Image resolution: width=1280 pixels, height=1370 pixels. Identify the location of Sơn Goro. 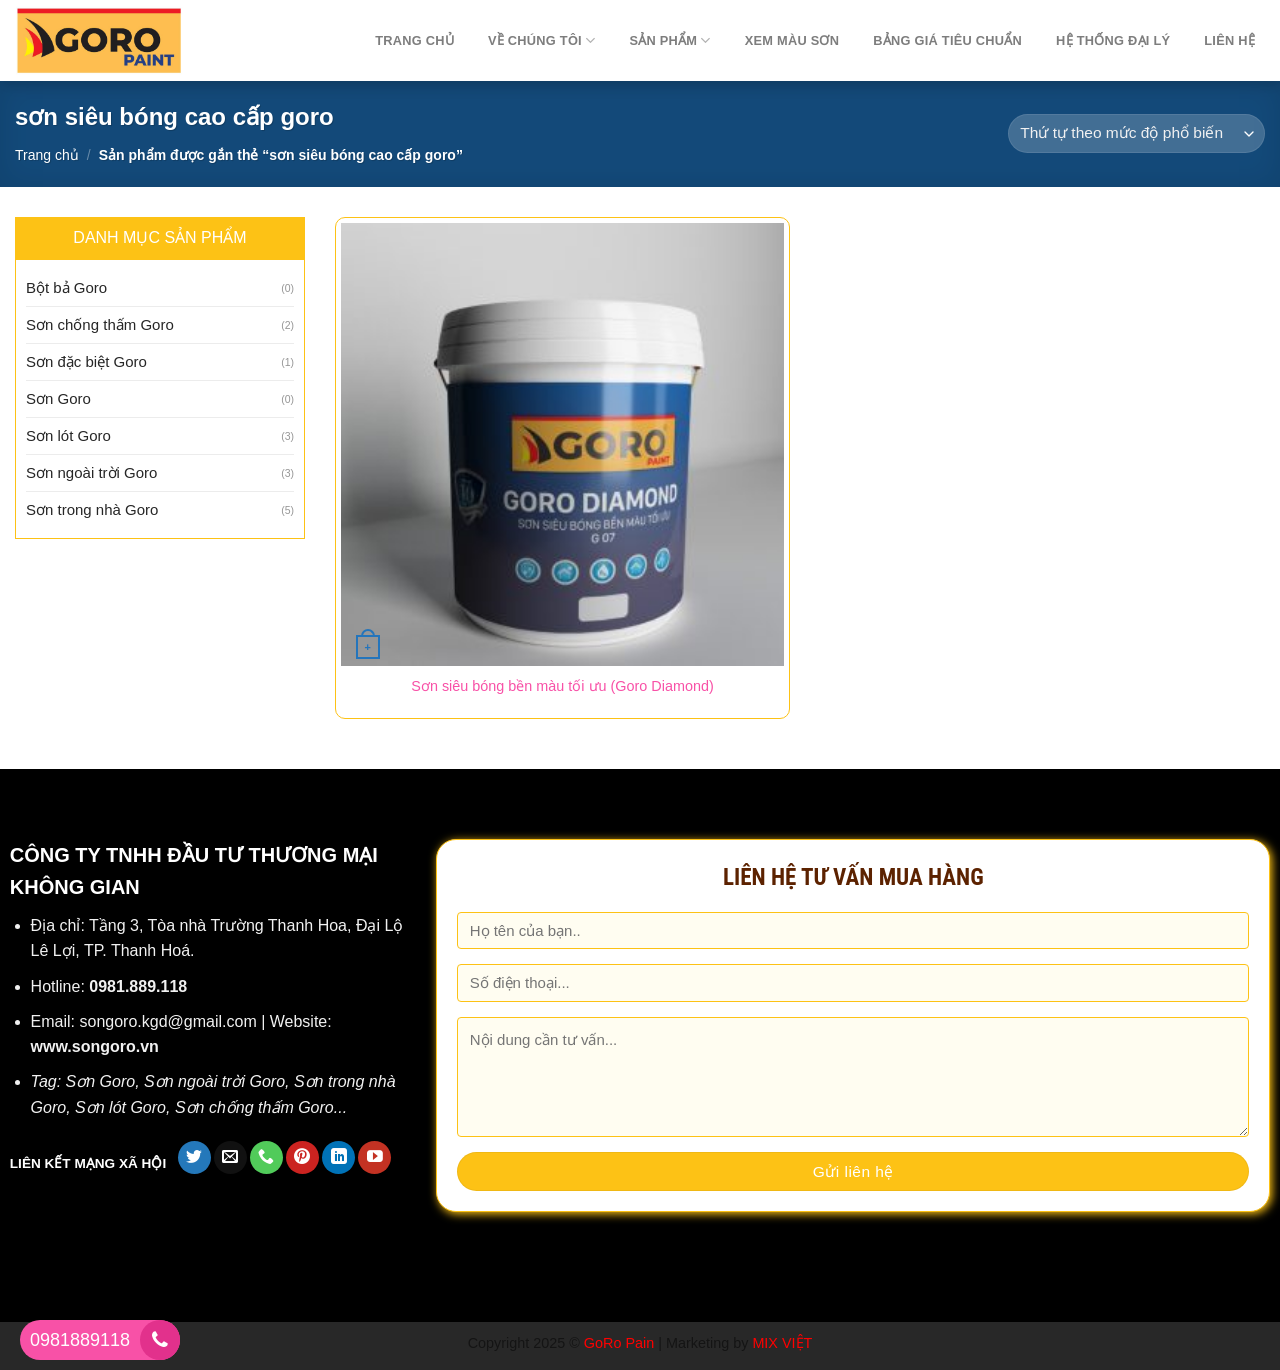
(58, 398).